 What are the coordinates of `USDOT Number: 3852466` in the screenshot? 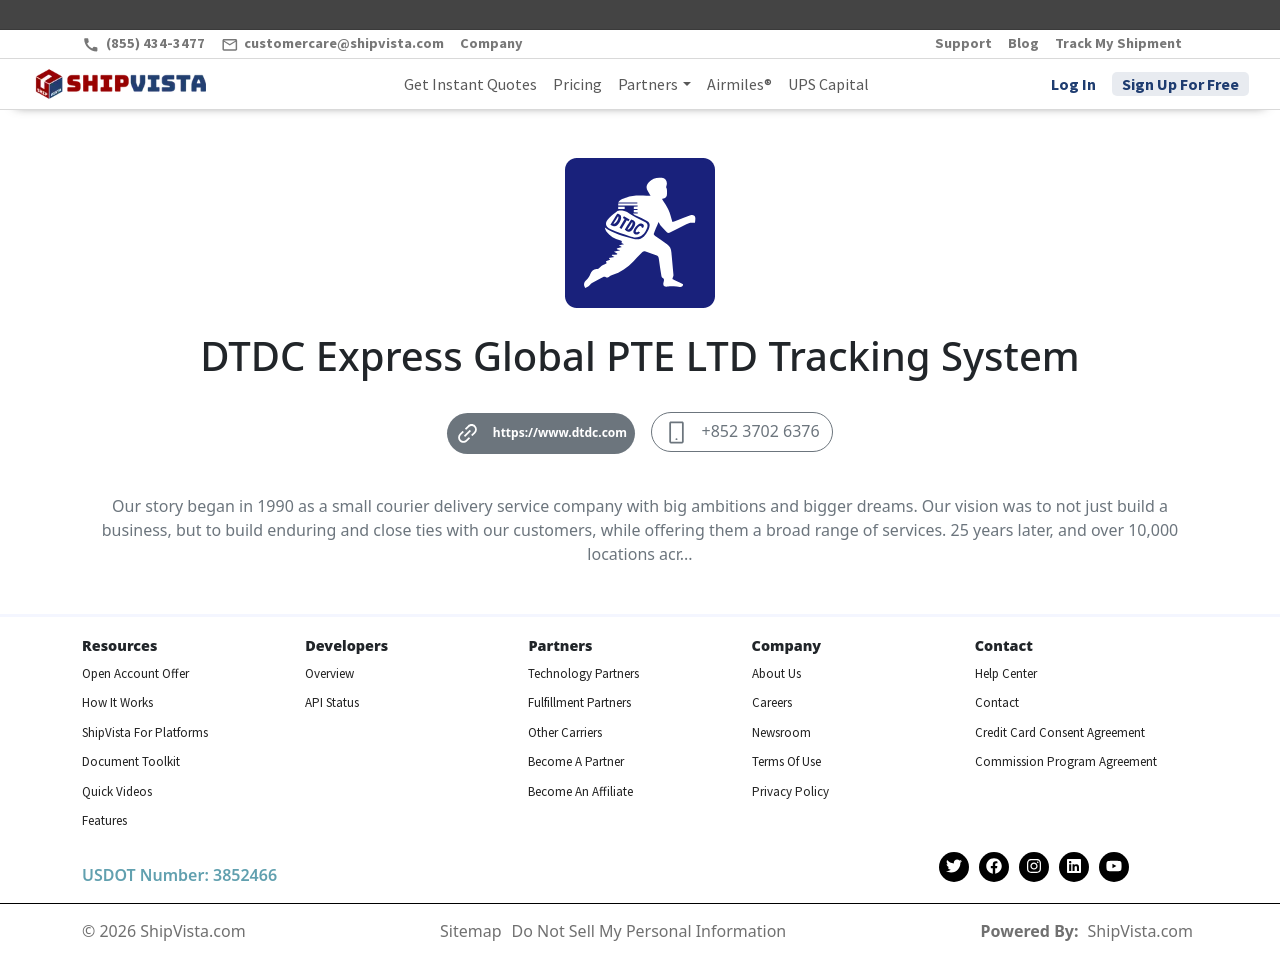 It's located at (179, 875).